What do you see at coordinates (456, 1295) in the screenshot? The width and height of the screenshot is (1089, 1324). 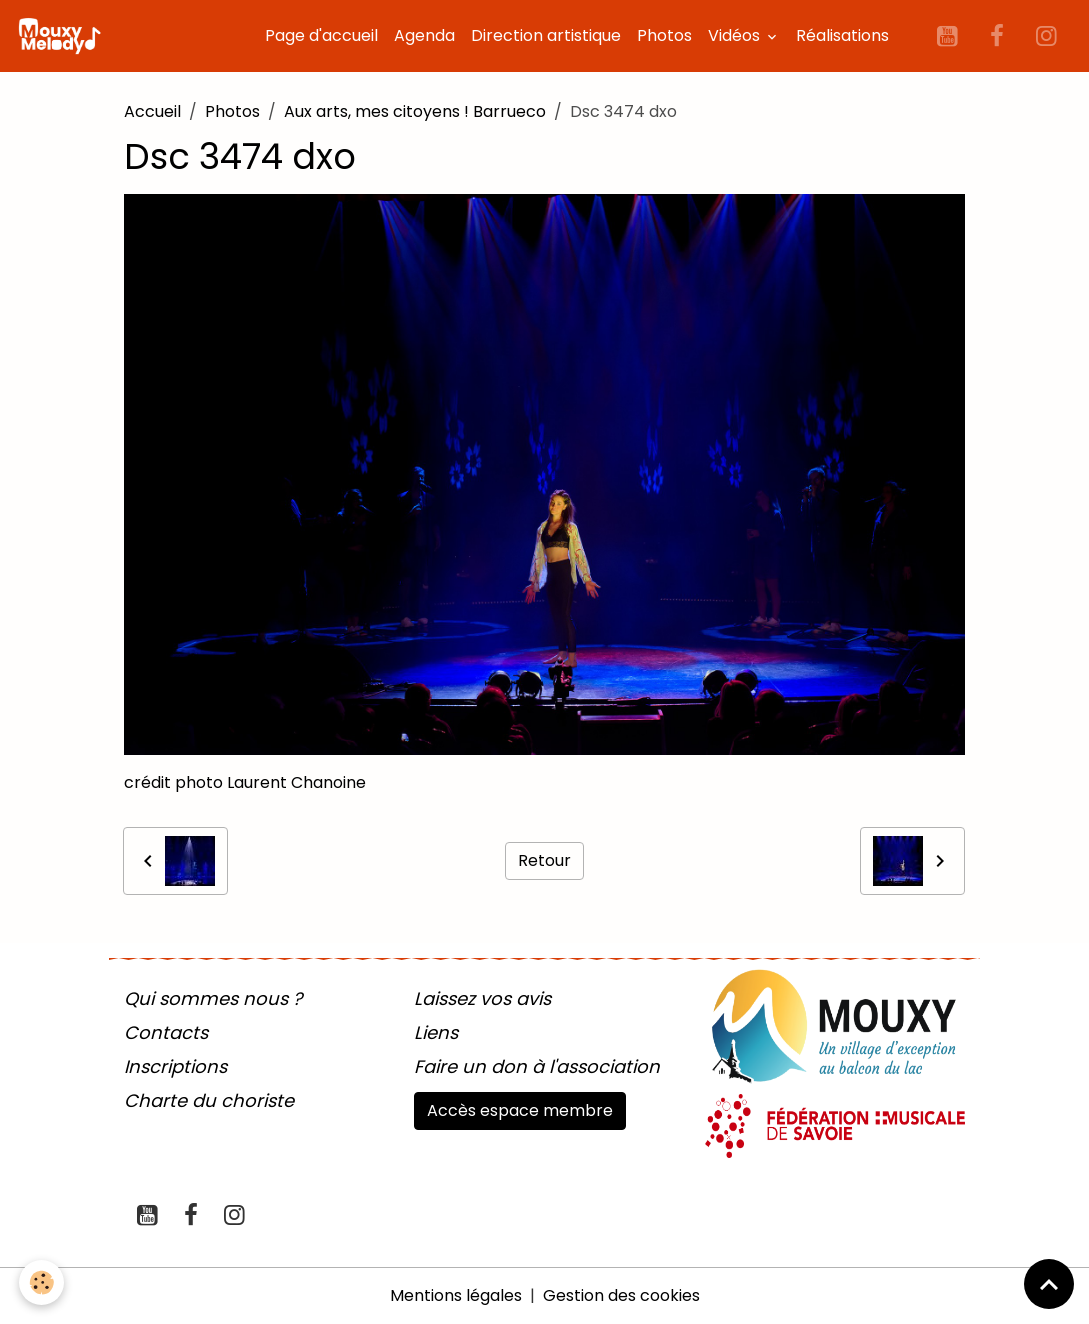 I see `Mentions légales` at bounding box center [456, 1295].